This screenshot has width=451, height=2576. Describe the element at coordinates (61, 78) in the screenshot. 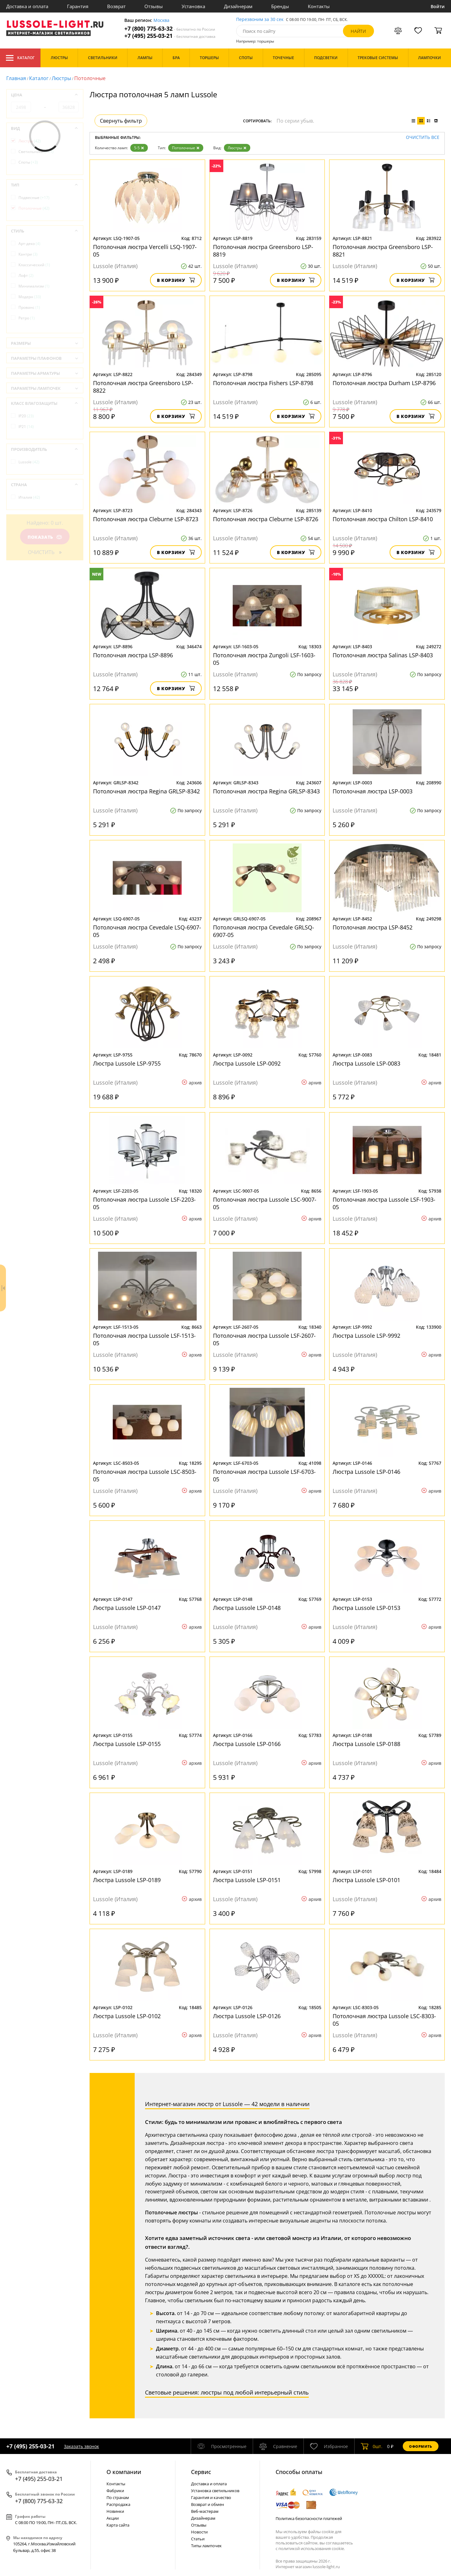

I see `Люстры` at that location.